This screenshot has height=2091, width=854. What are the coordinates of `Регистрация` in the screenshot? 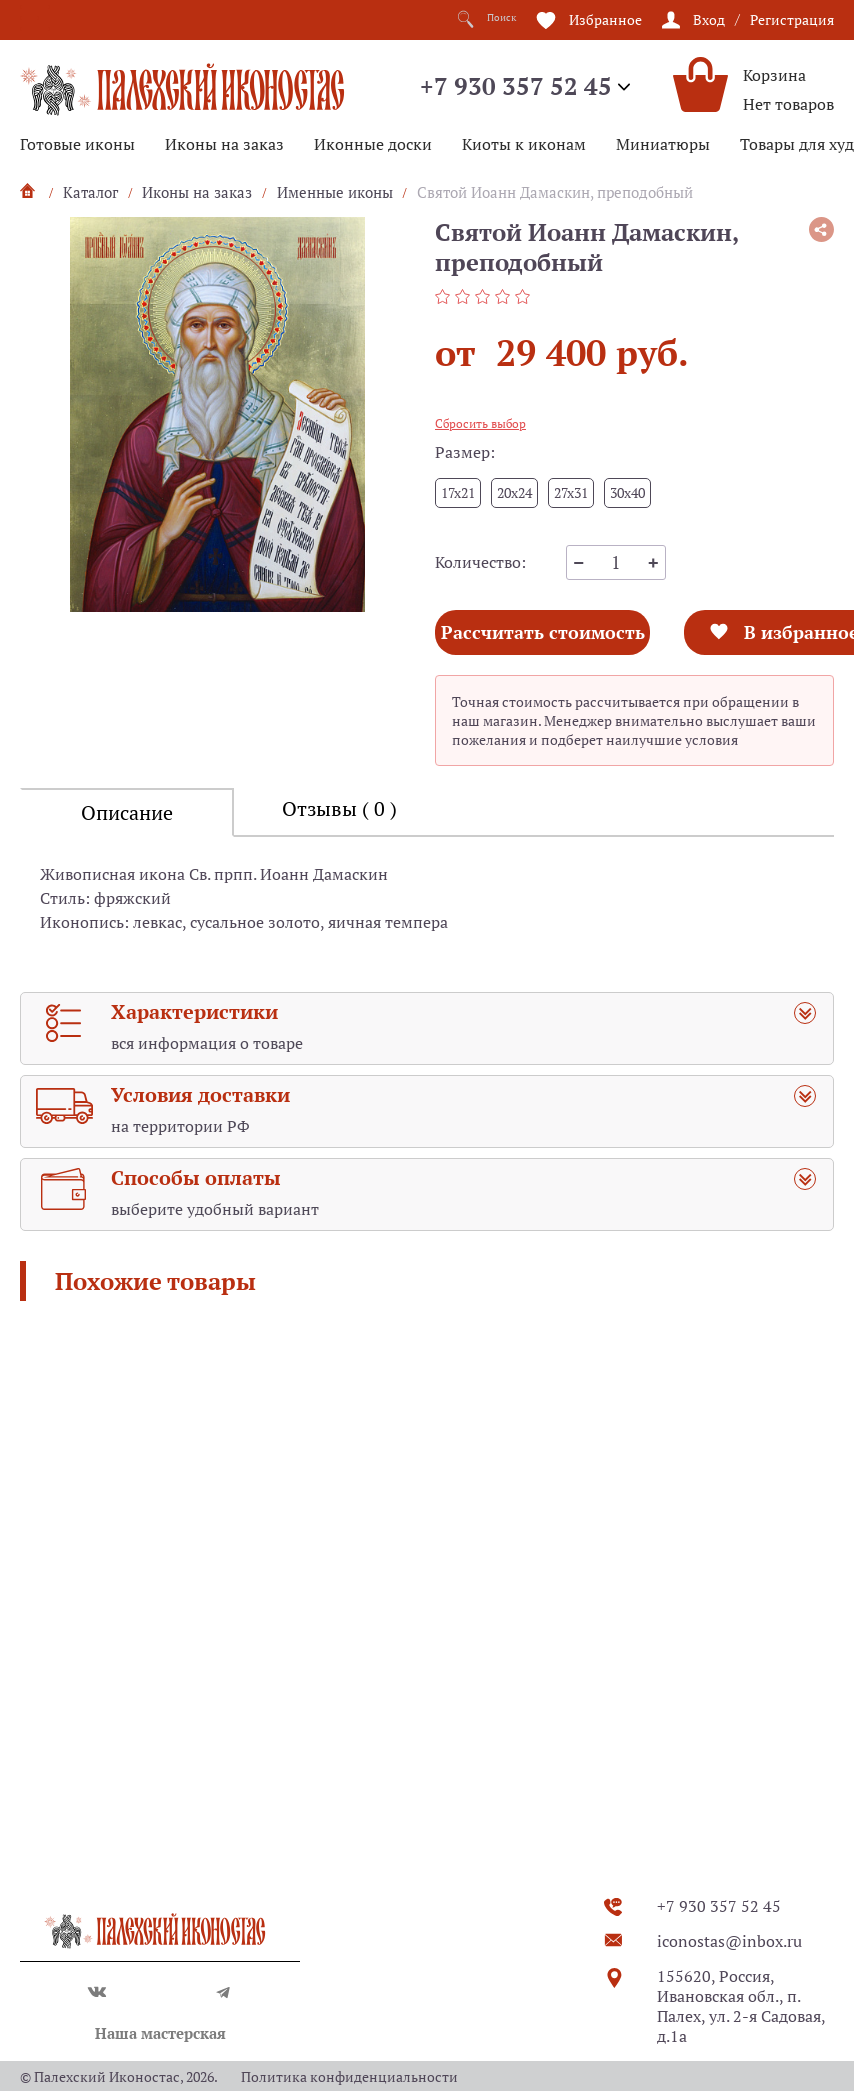 It's located at (792, 18).